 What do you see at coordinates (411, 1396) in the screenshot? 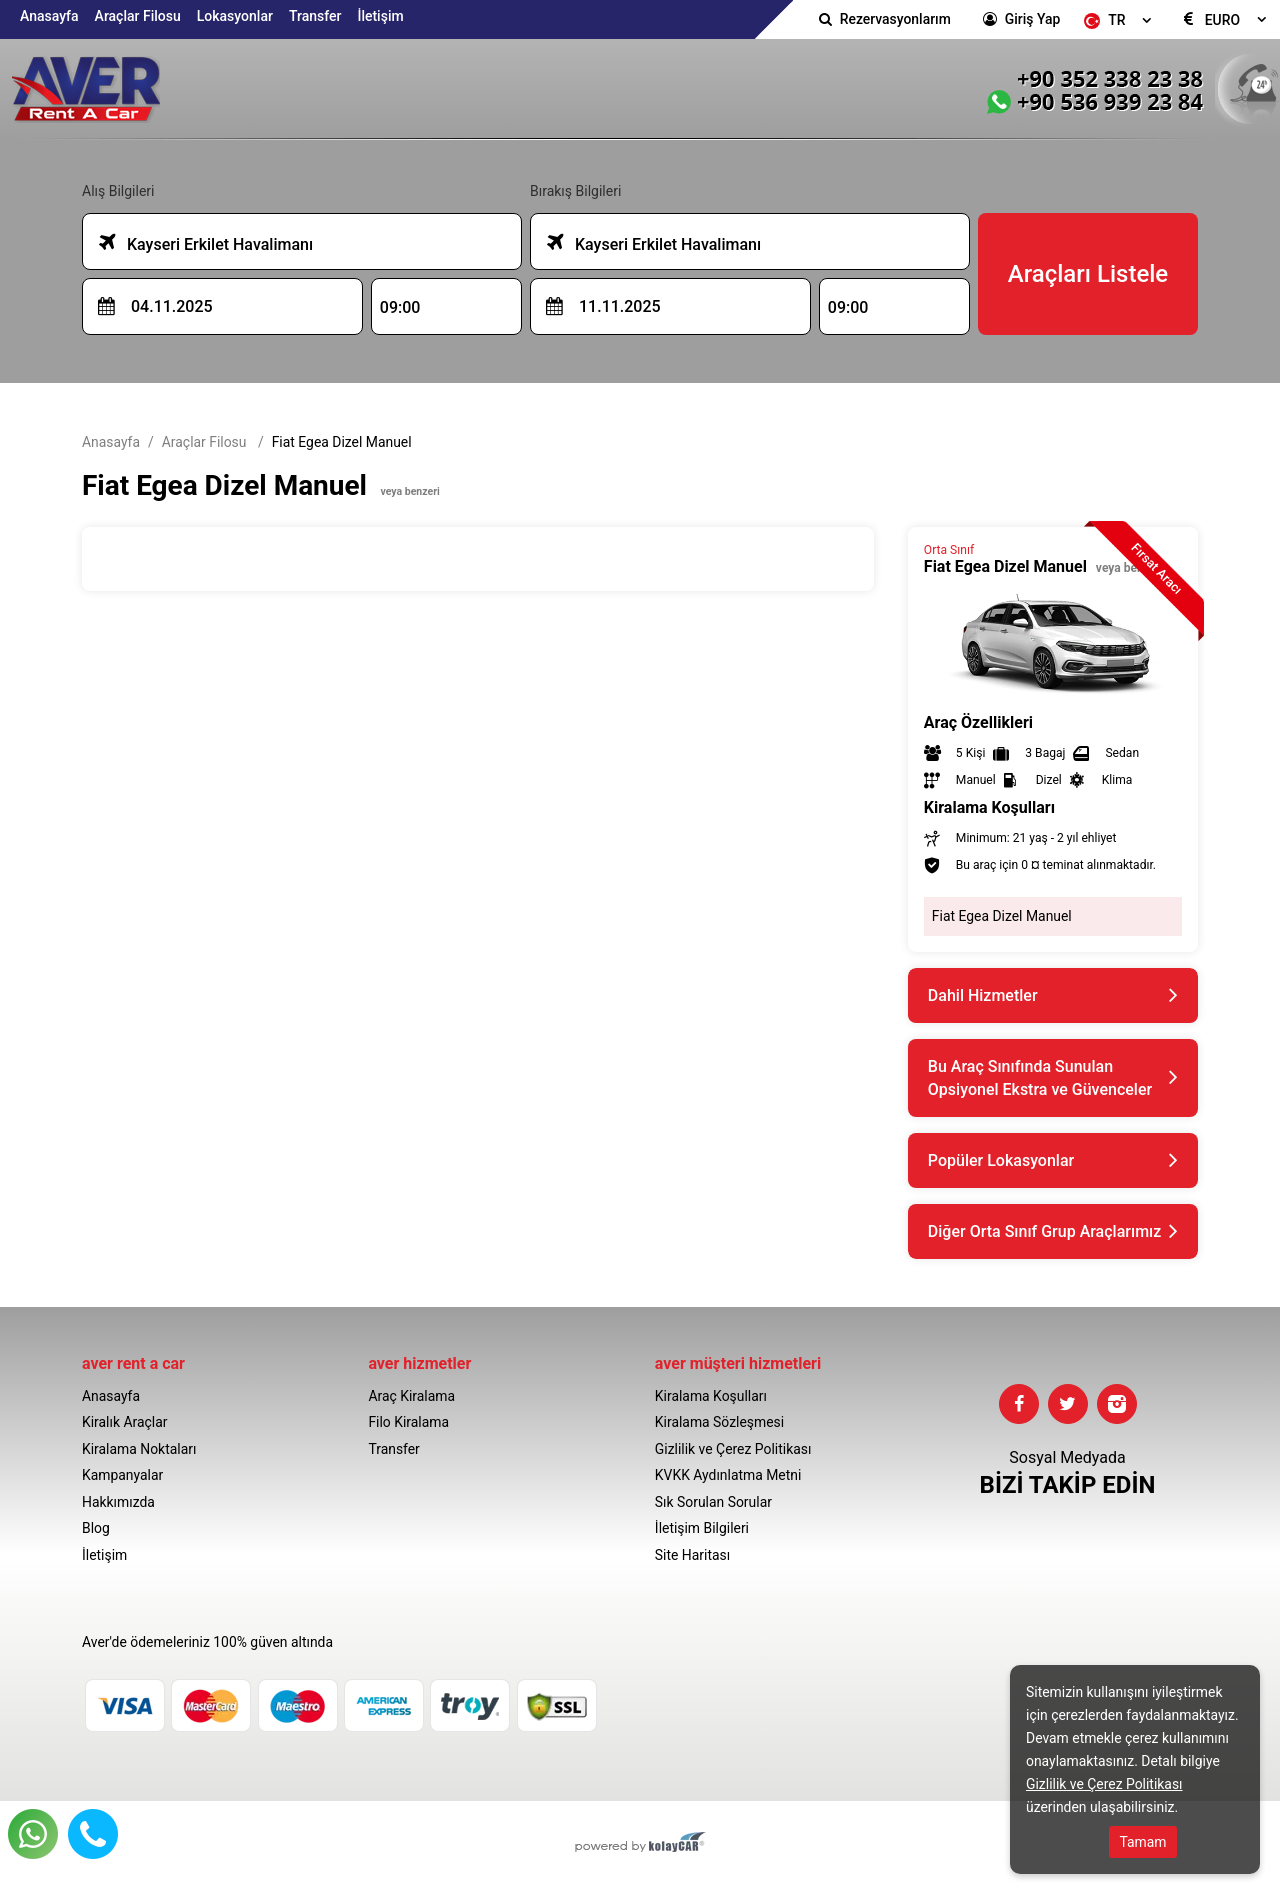
I see `Araç Kiralama` at bounding box center [411, 1396].